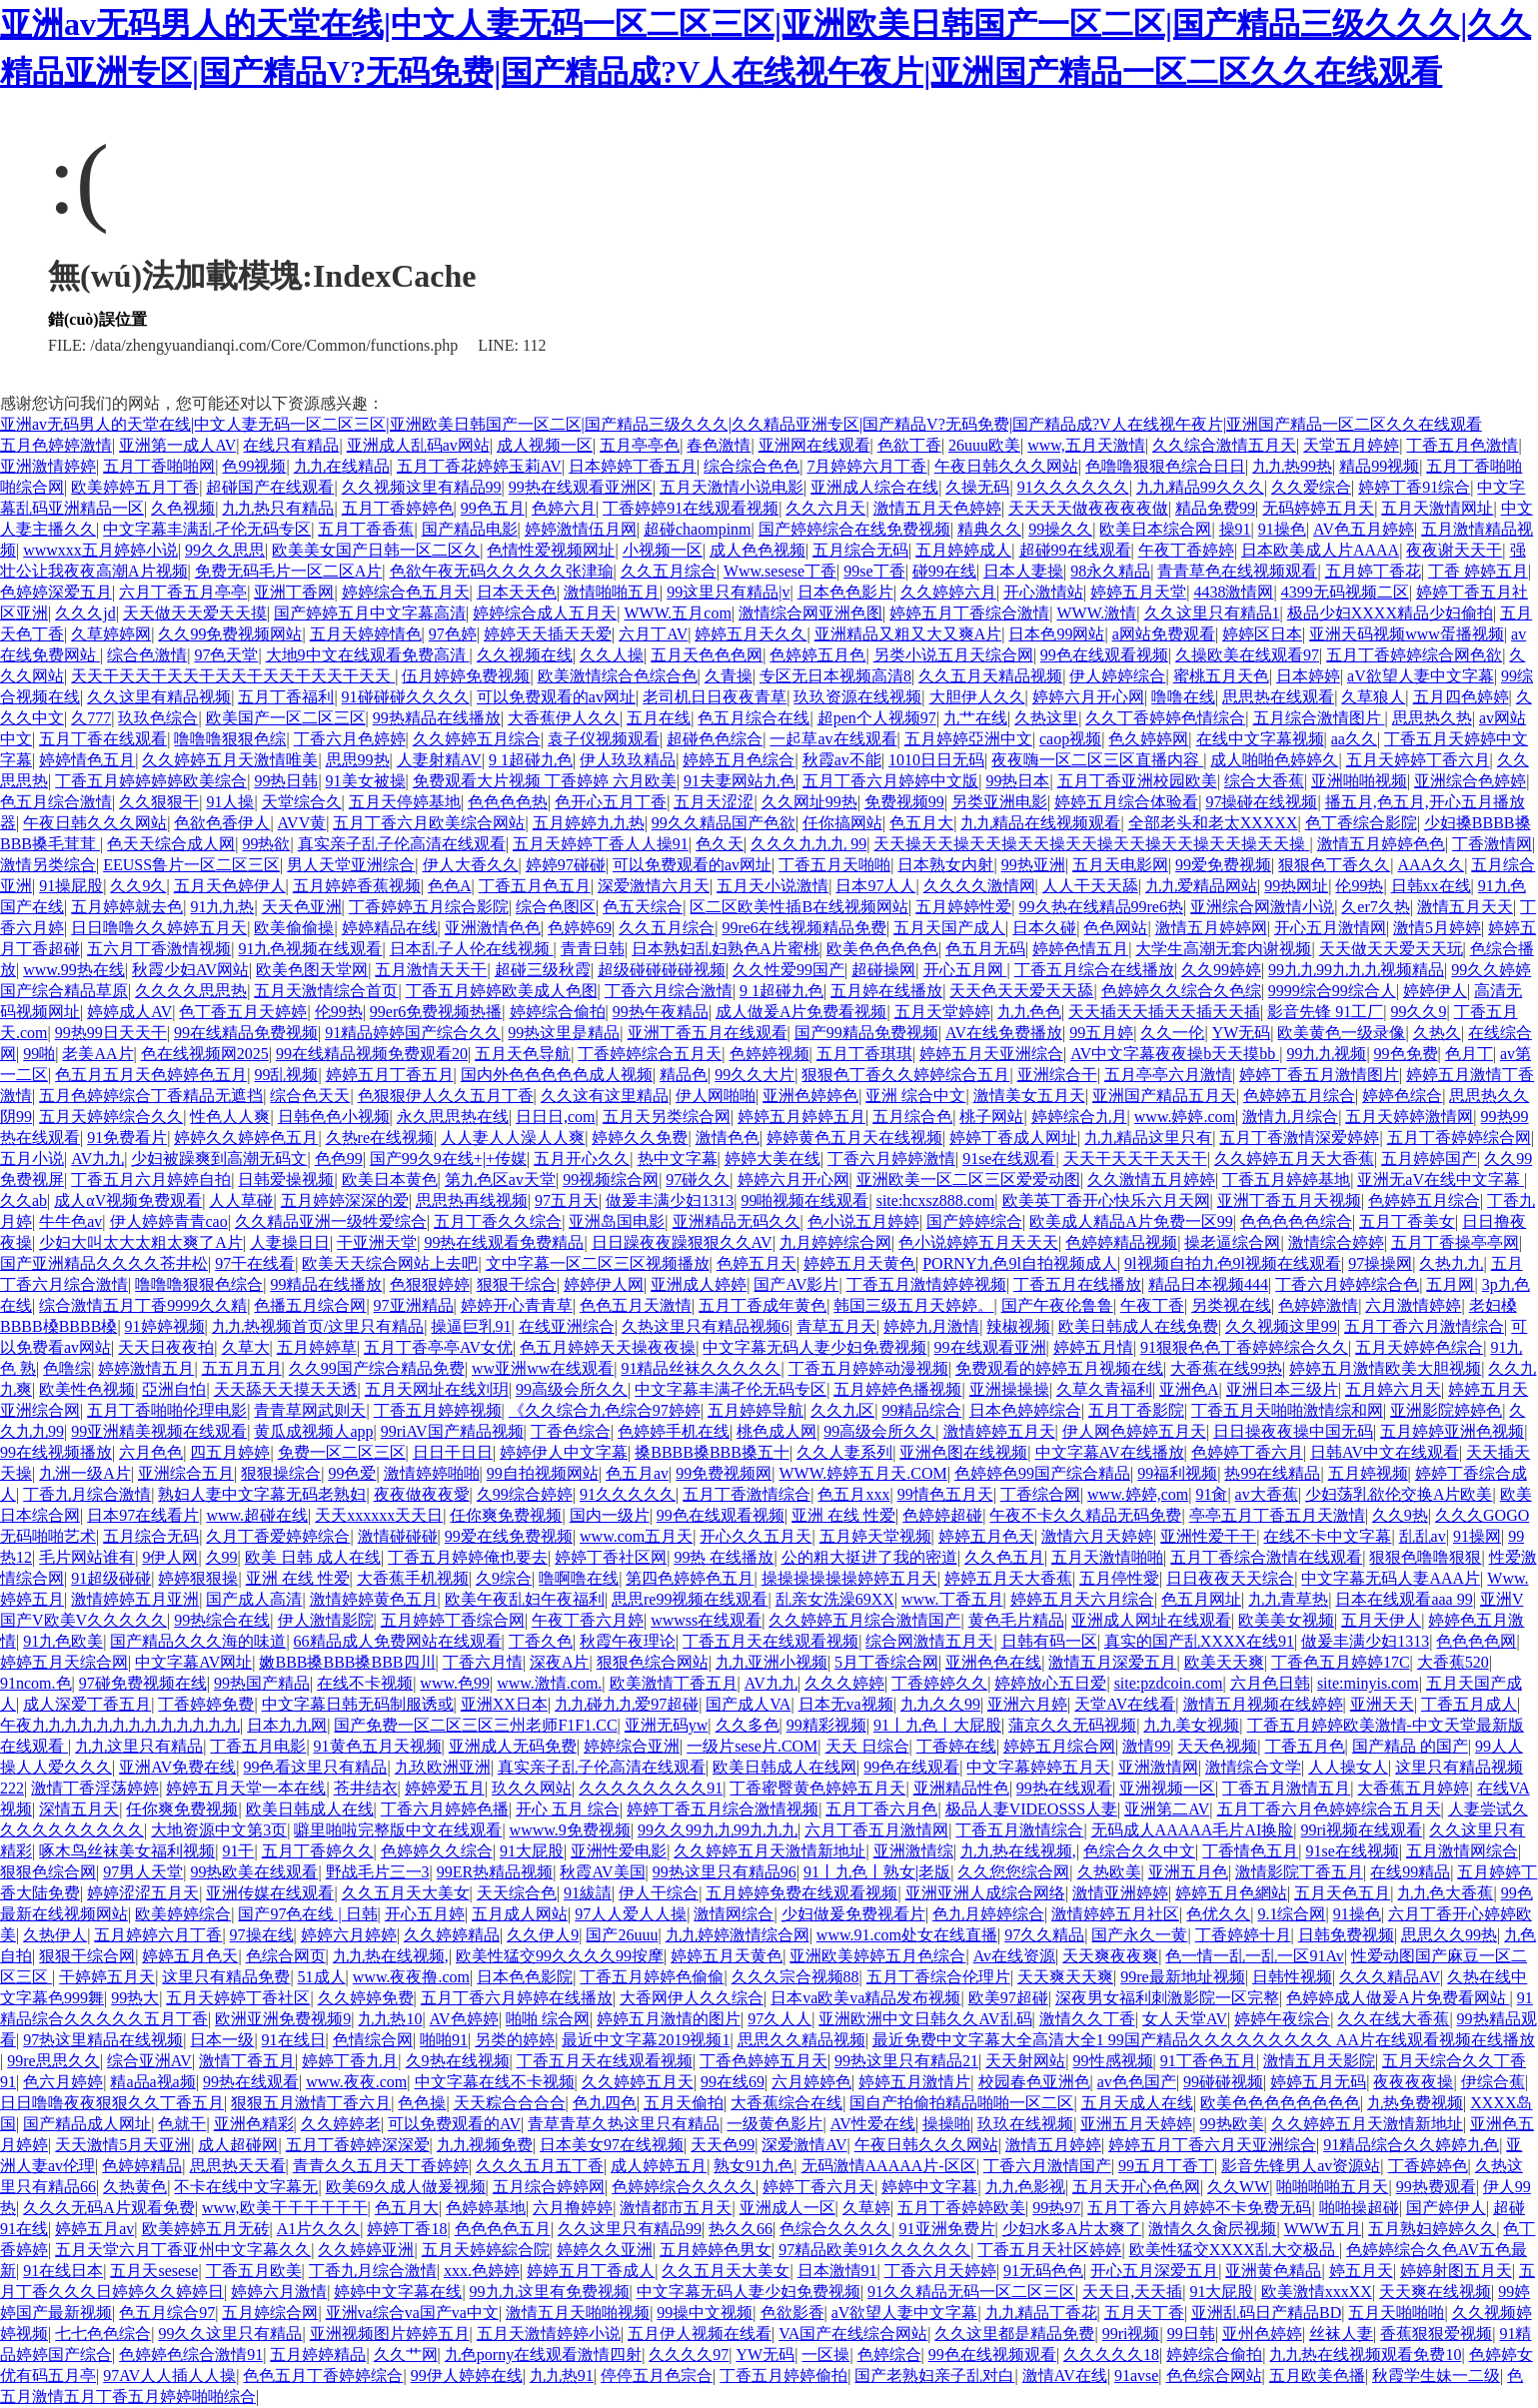 Image resolution: width=1538 pixels, height=2408 pixels. What do you see at coordinates (1120, 1892) in the screenshot?
I see `激情亚洲婷婷` at bounding box center [1120, 1892].